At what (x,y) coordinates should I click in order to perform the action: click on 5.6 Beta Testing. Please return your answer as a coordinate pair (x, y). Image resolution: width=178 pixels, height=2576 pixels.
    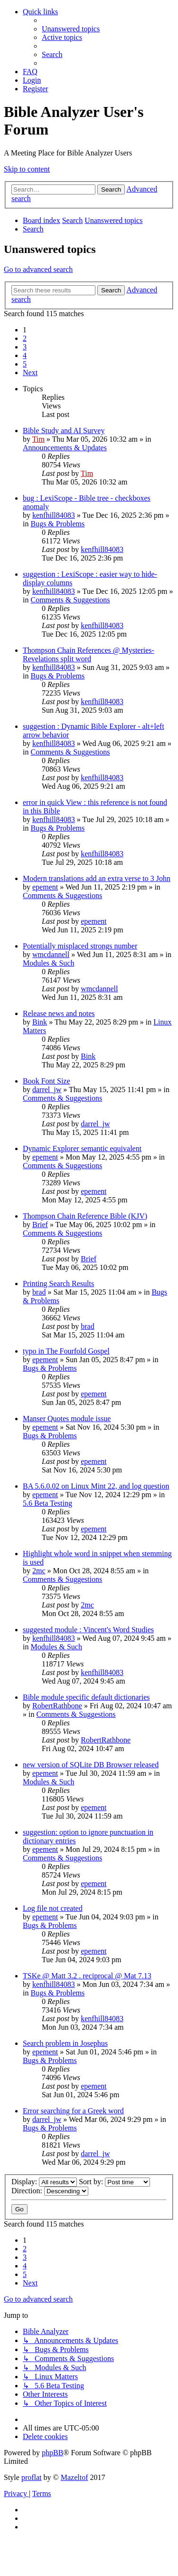
    Looking at the image, I should click on (47, 1503).